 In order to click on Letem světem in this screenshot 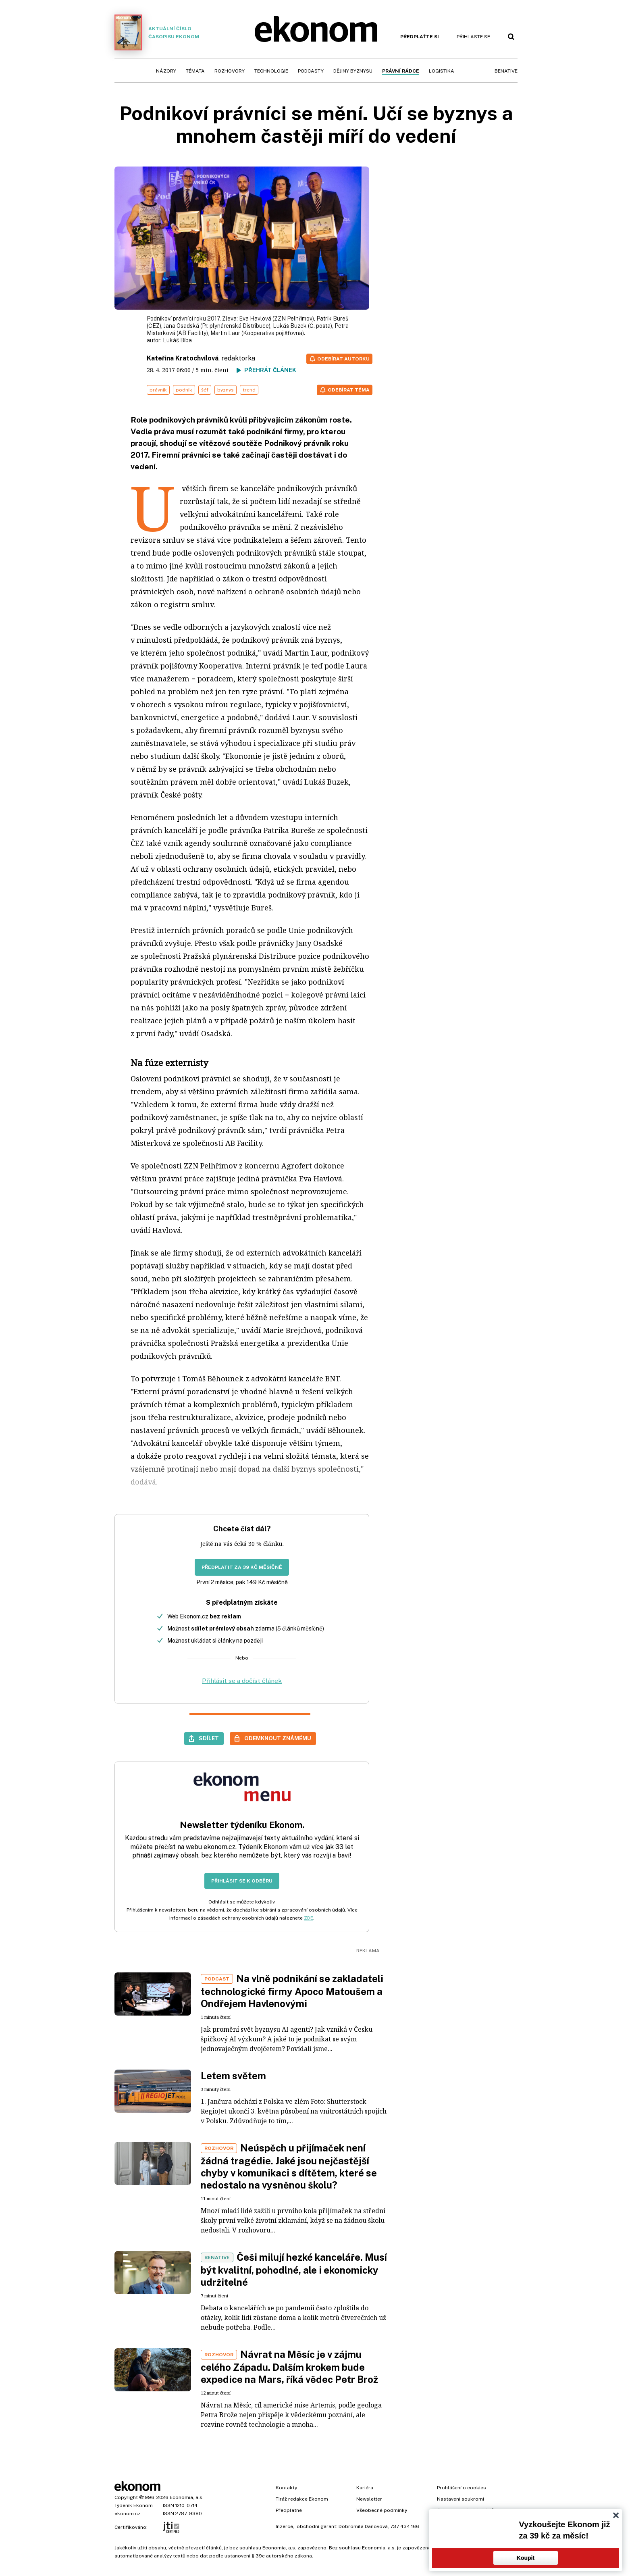, I will do `click(233, 2075)`.